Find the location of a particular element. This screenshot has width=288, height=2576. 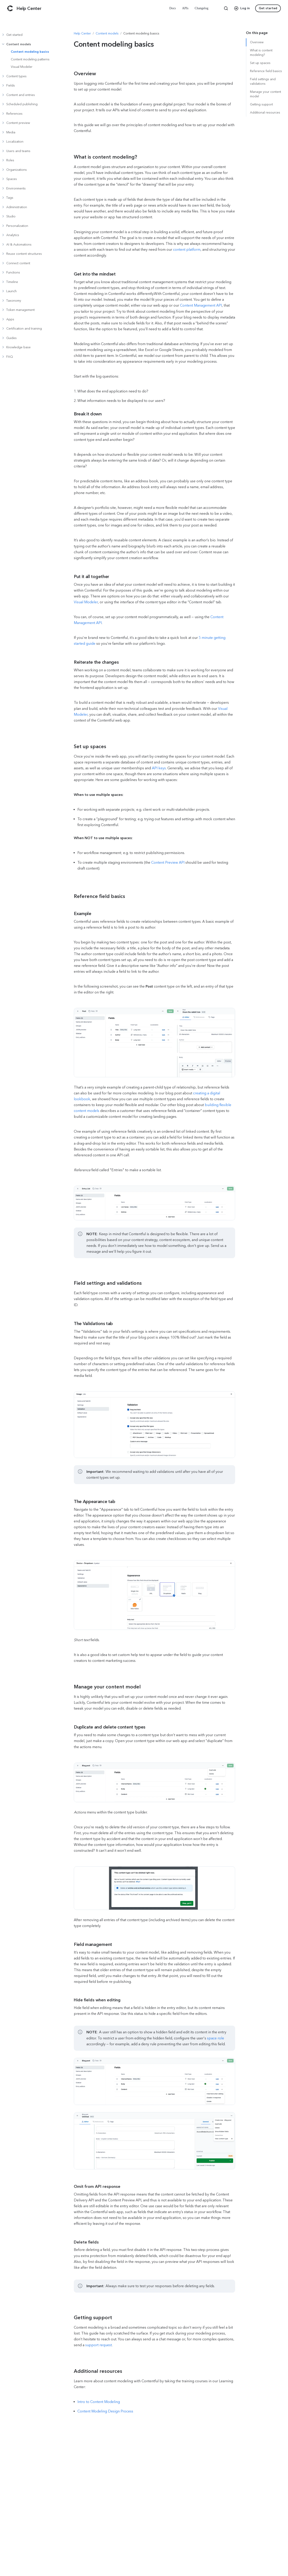

[Contentful] is located at coordinates (10, 8).